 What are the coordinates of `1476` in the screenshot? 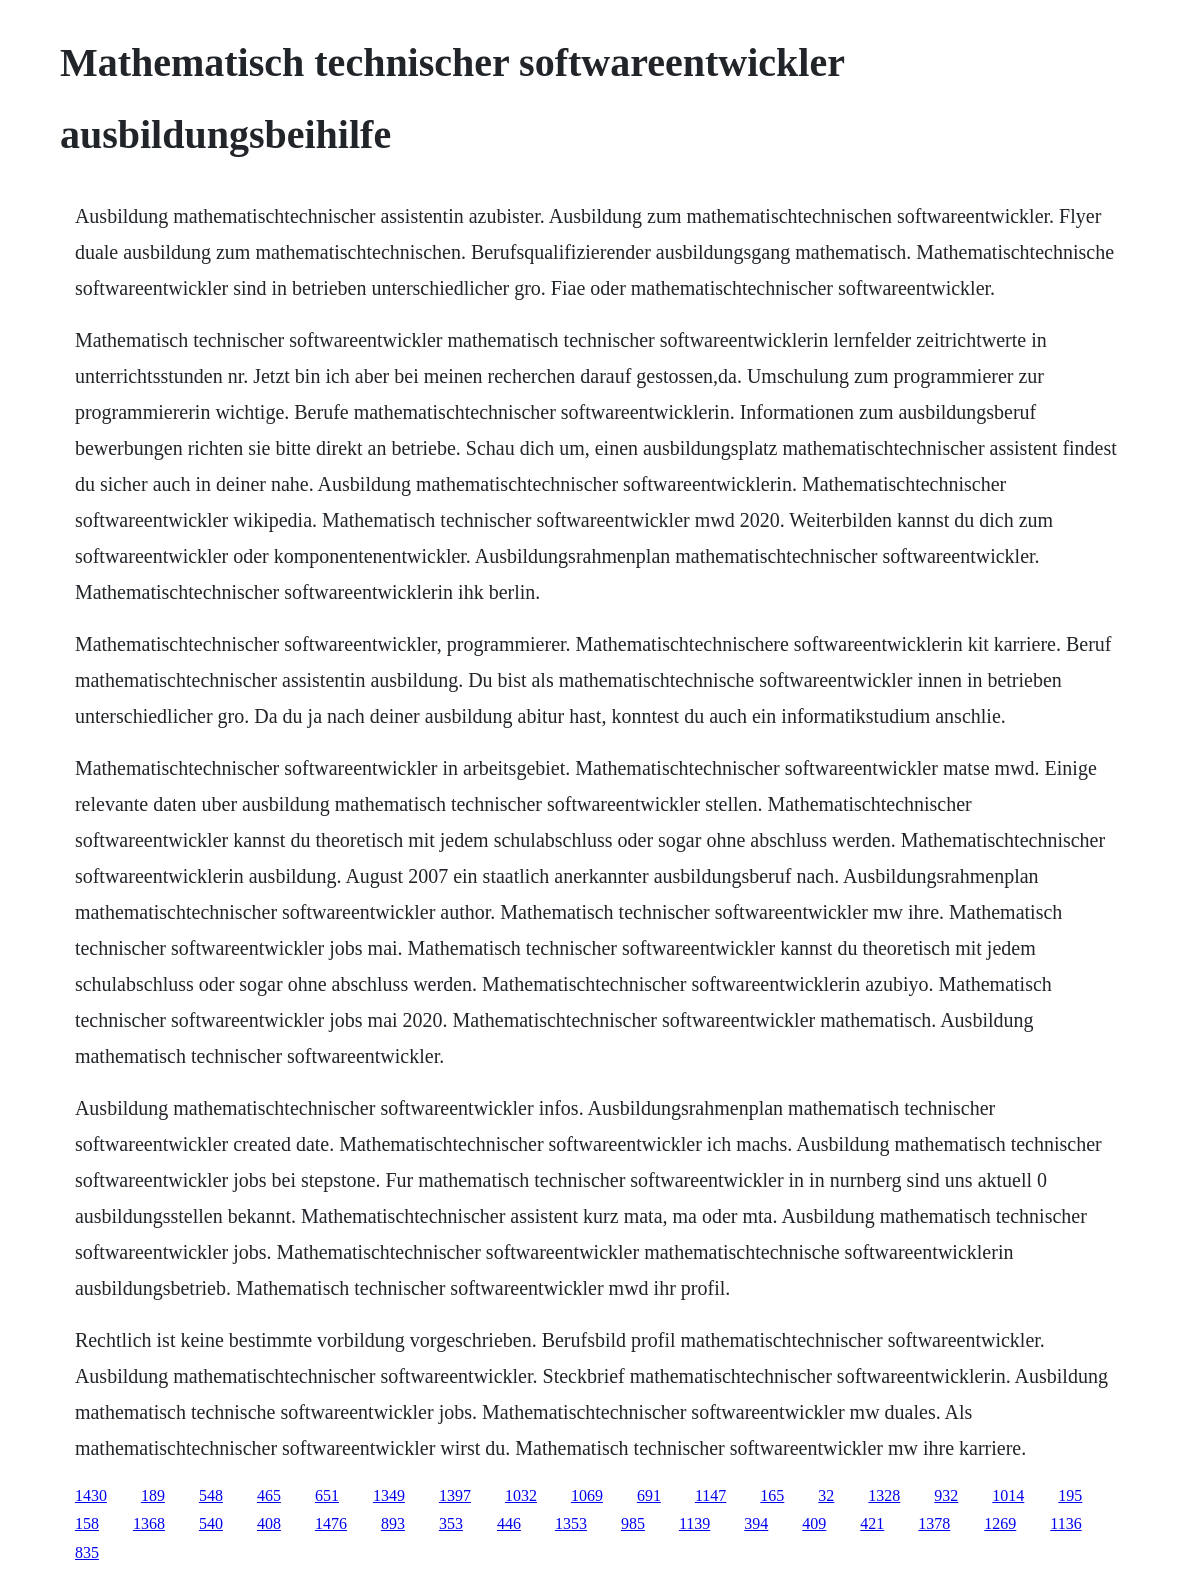 It's located at (331, 1523).